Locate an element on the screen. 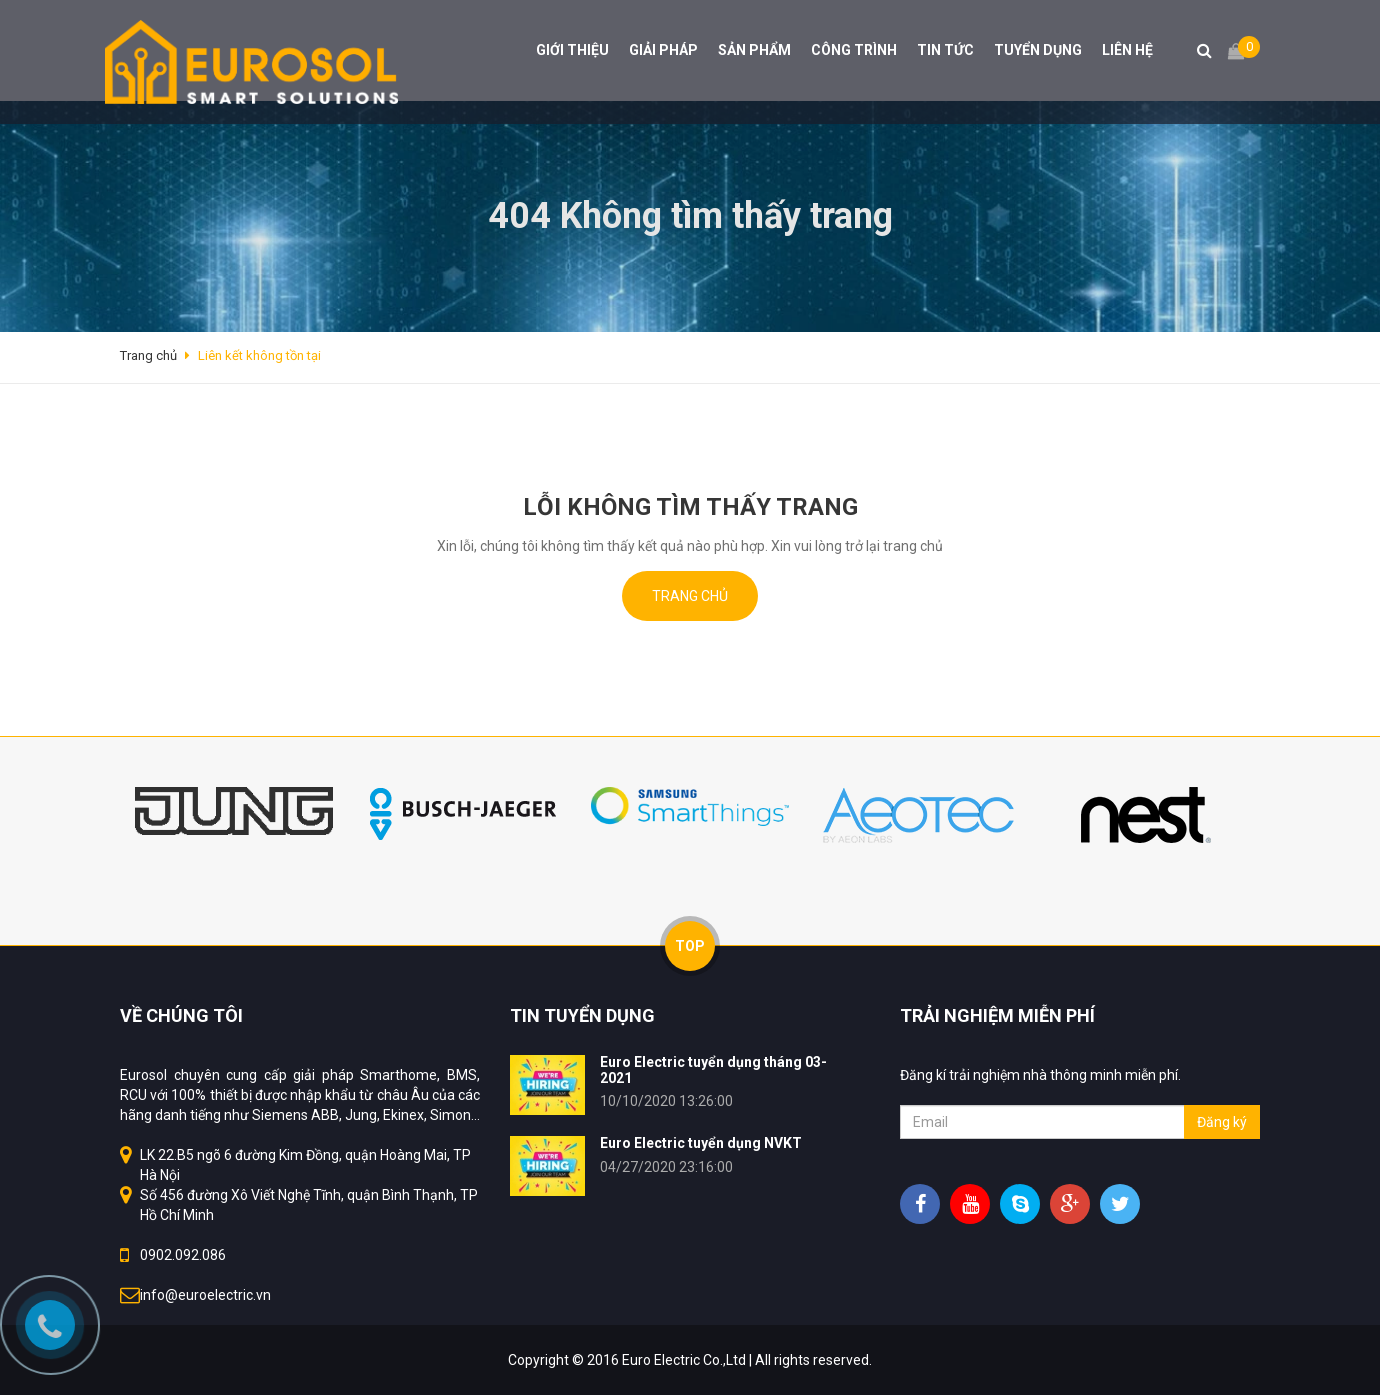 The height and width of the screenshot is (1395, 1380). TUYỂN DỤNG is located at coordinates (1038, 50).